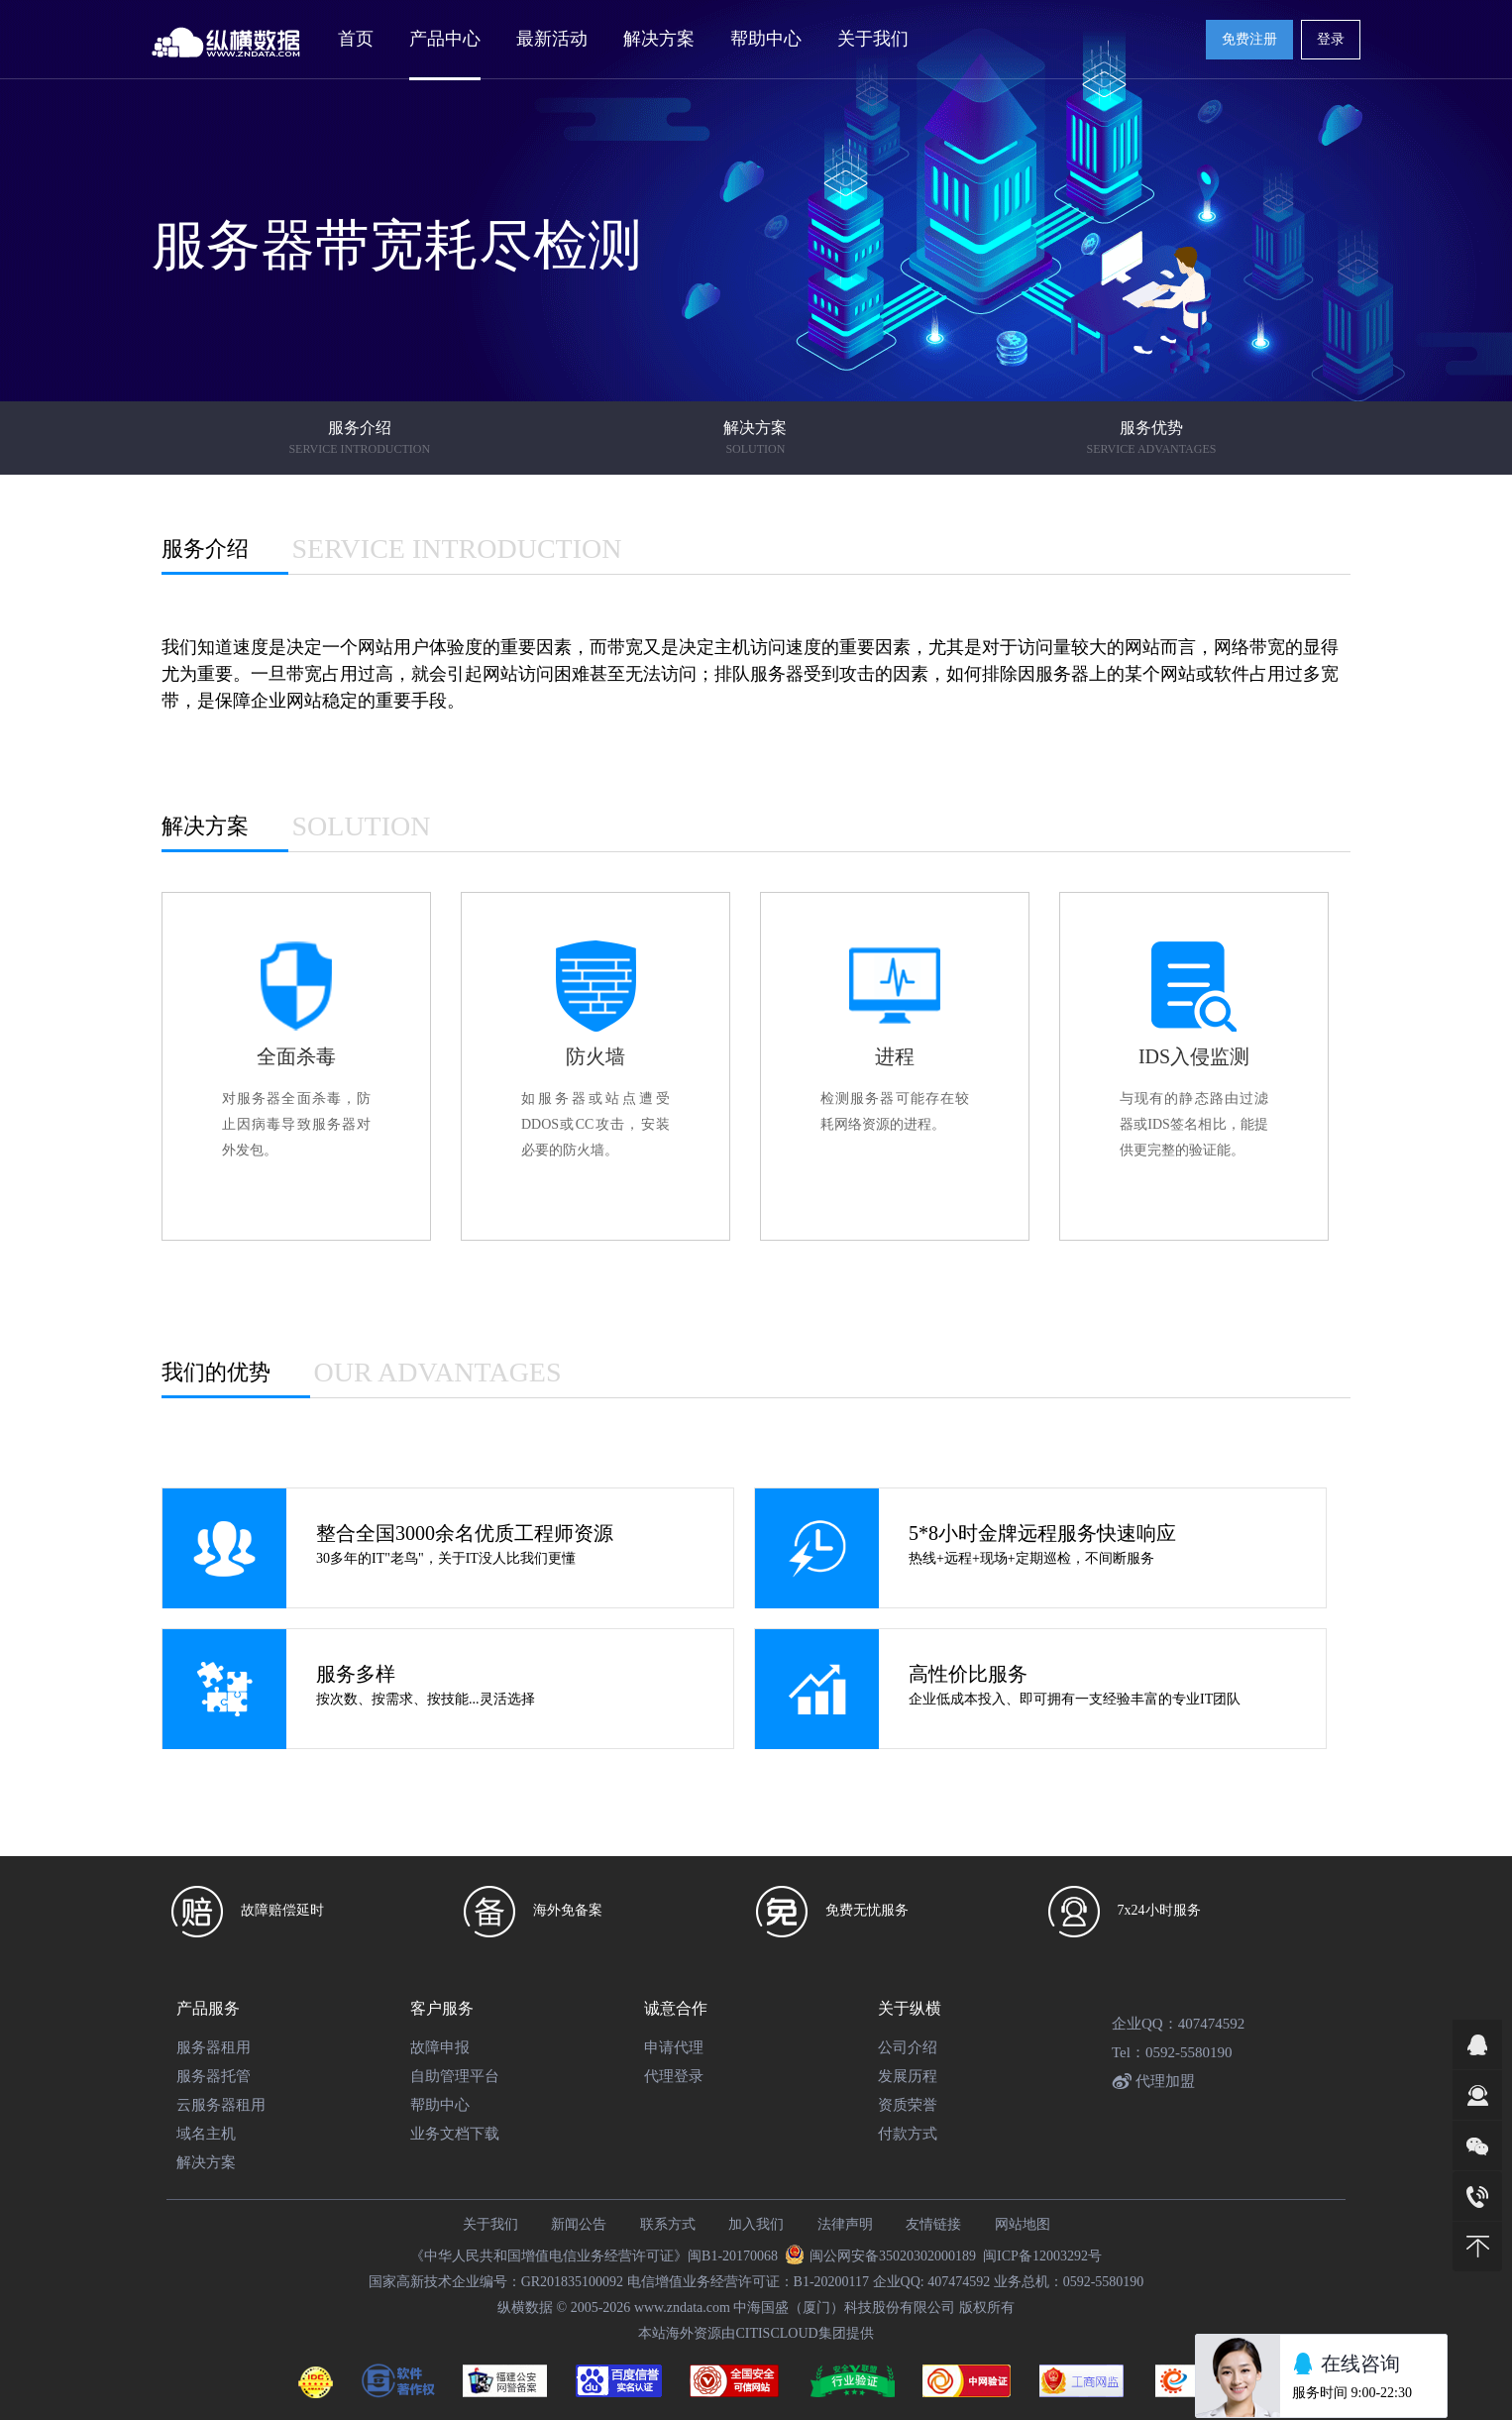  What do you see at coordinates (552, 39) in the screenshot?
I see `最新活动` at bounding box center [552, 39].